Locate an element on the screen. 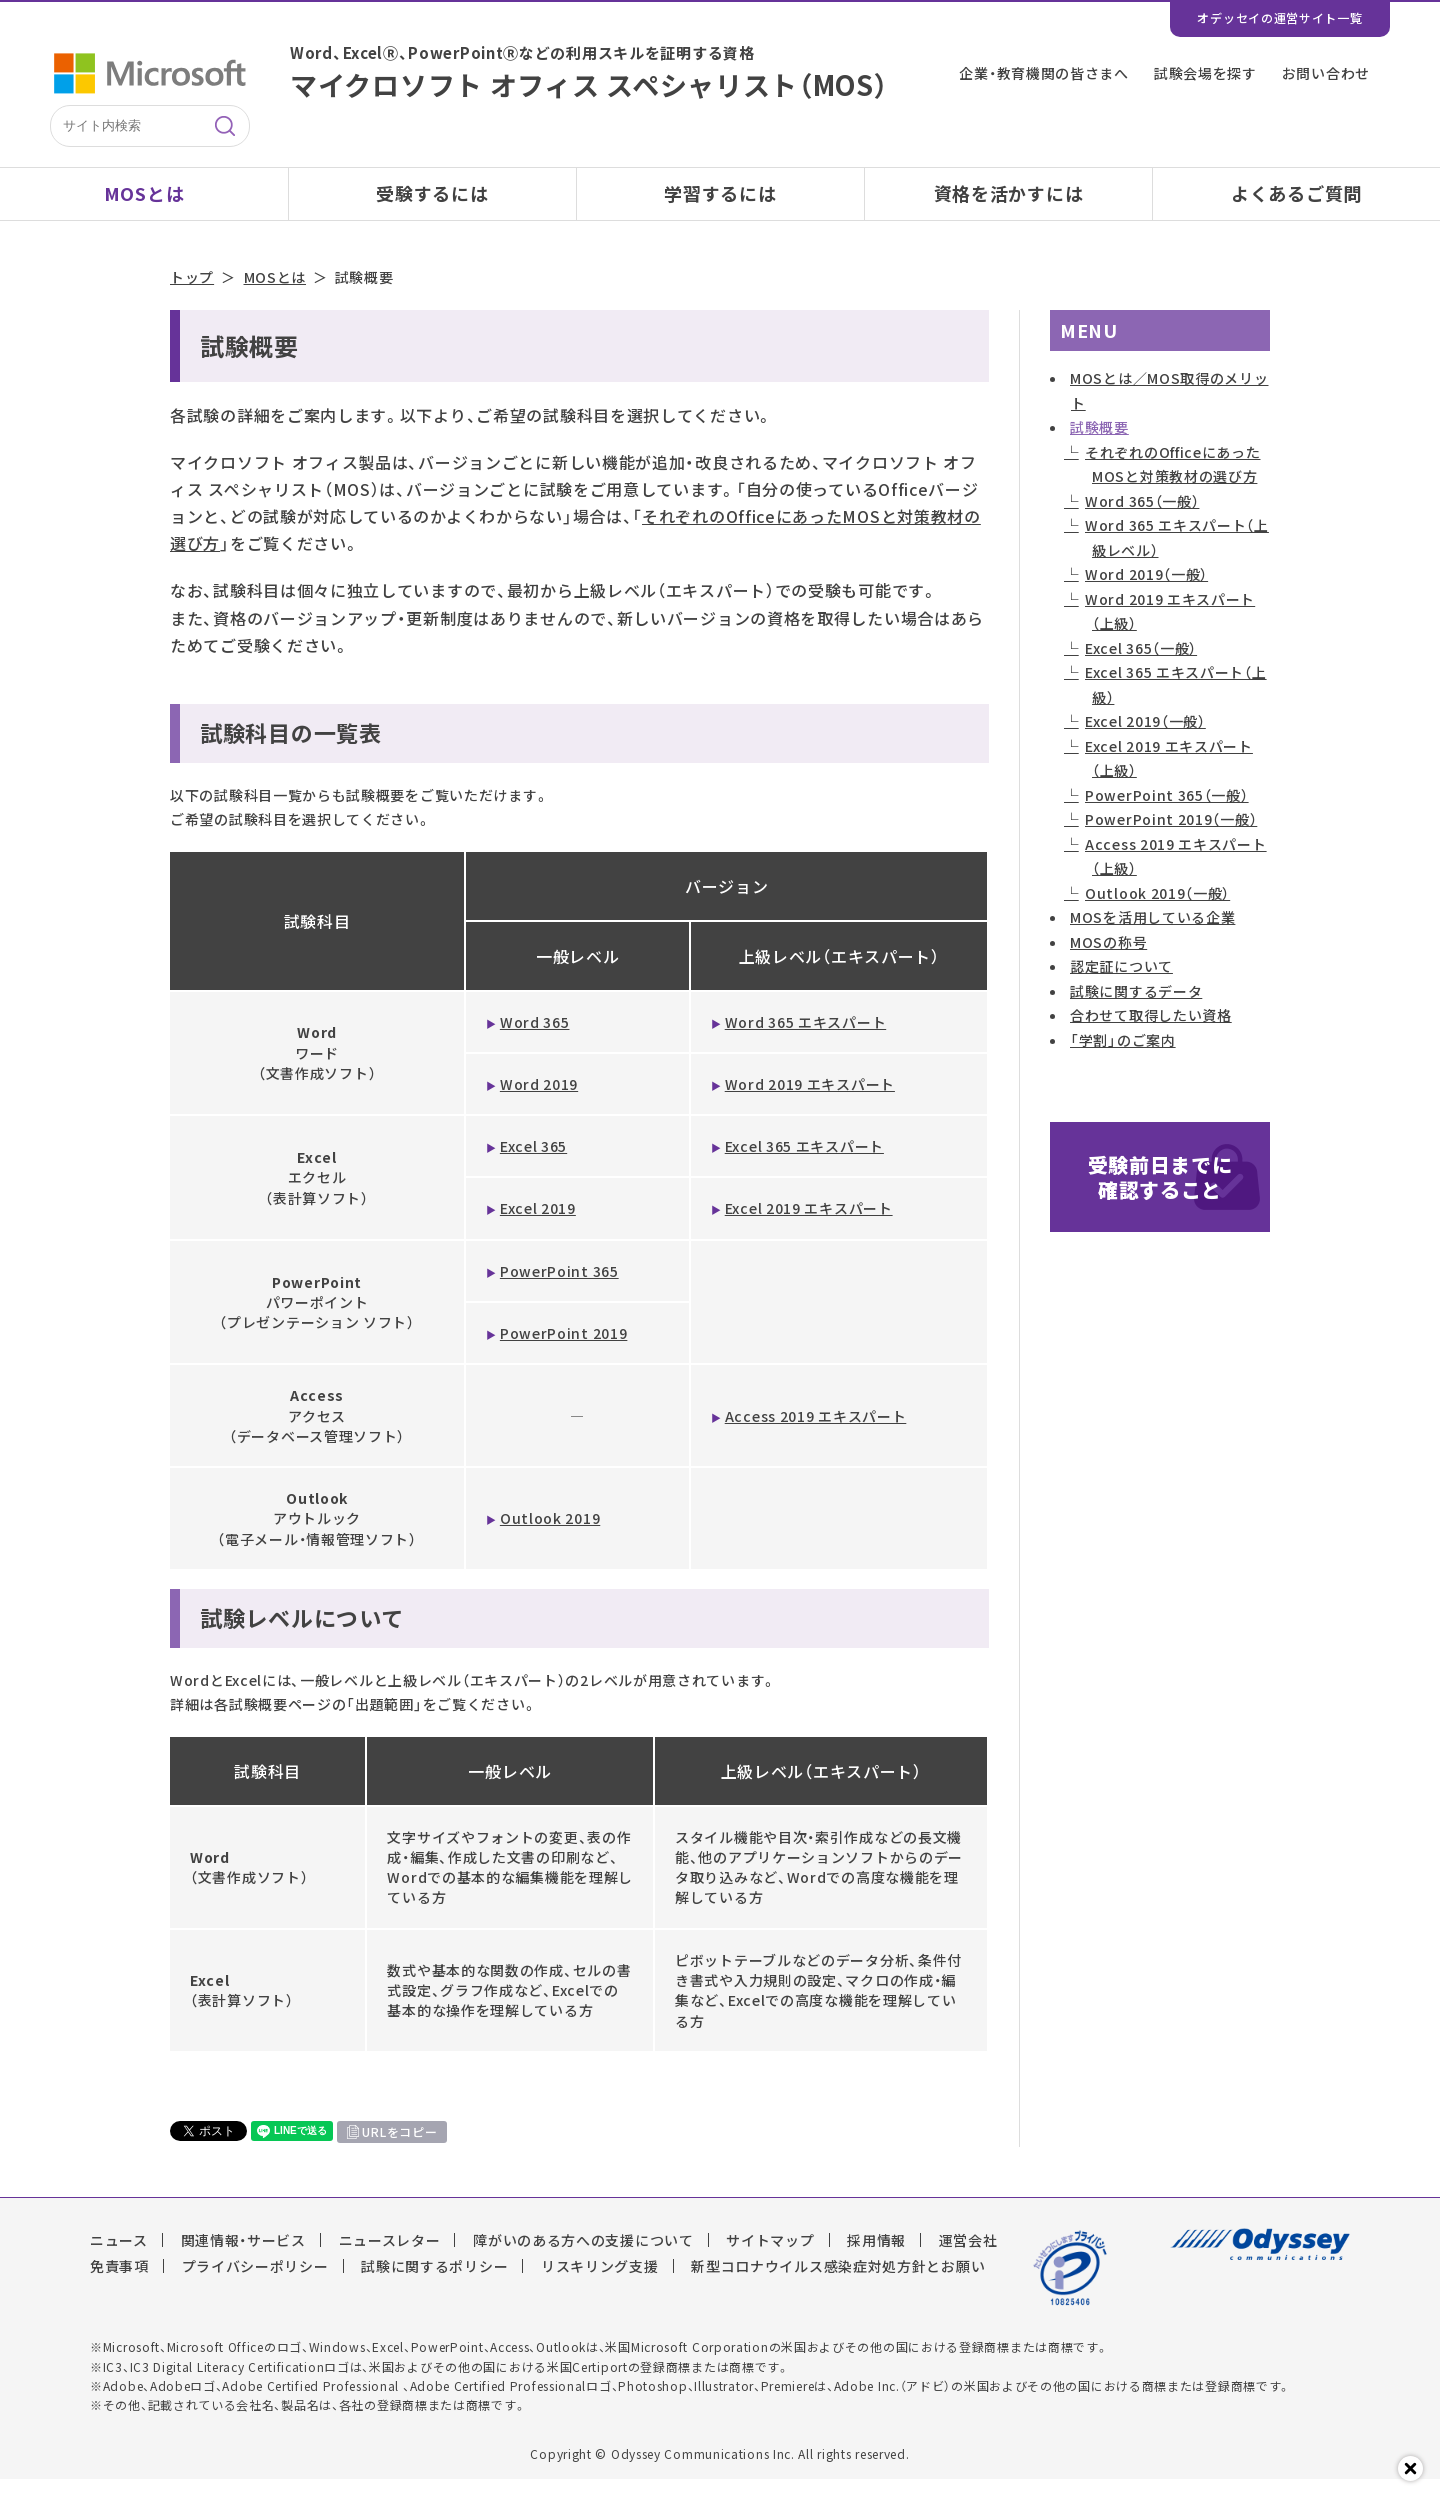 Image resolution: width=1440 pixels, height=2501 pixels. Word 2019（一般） is located at coordinates (1146, 596).